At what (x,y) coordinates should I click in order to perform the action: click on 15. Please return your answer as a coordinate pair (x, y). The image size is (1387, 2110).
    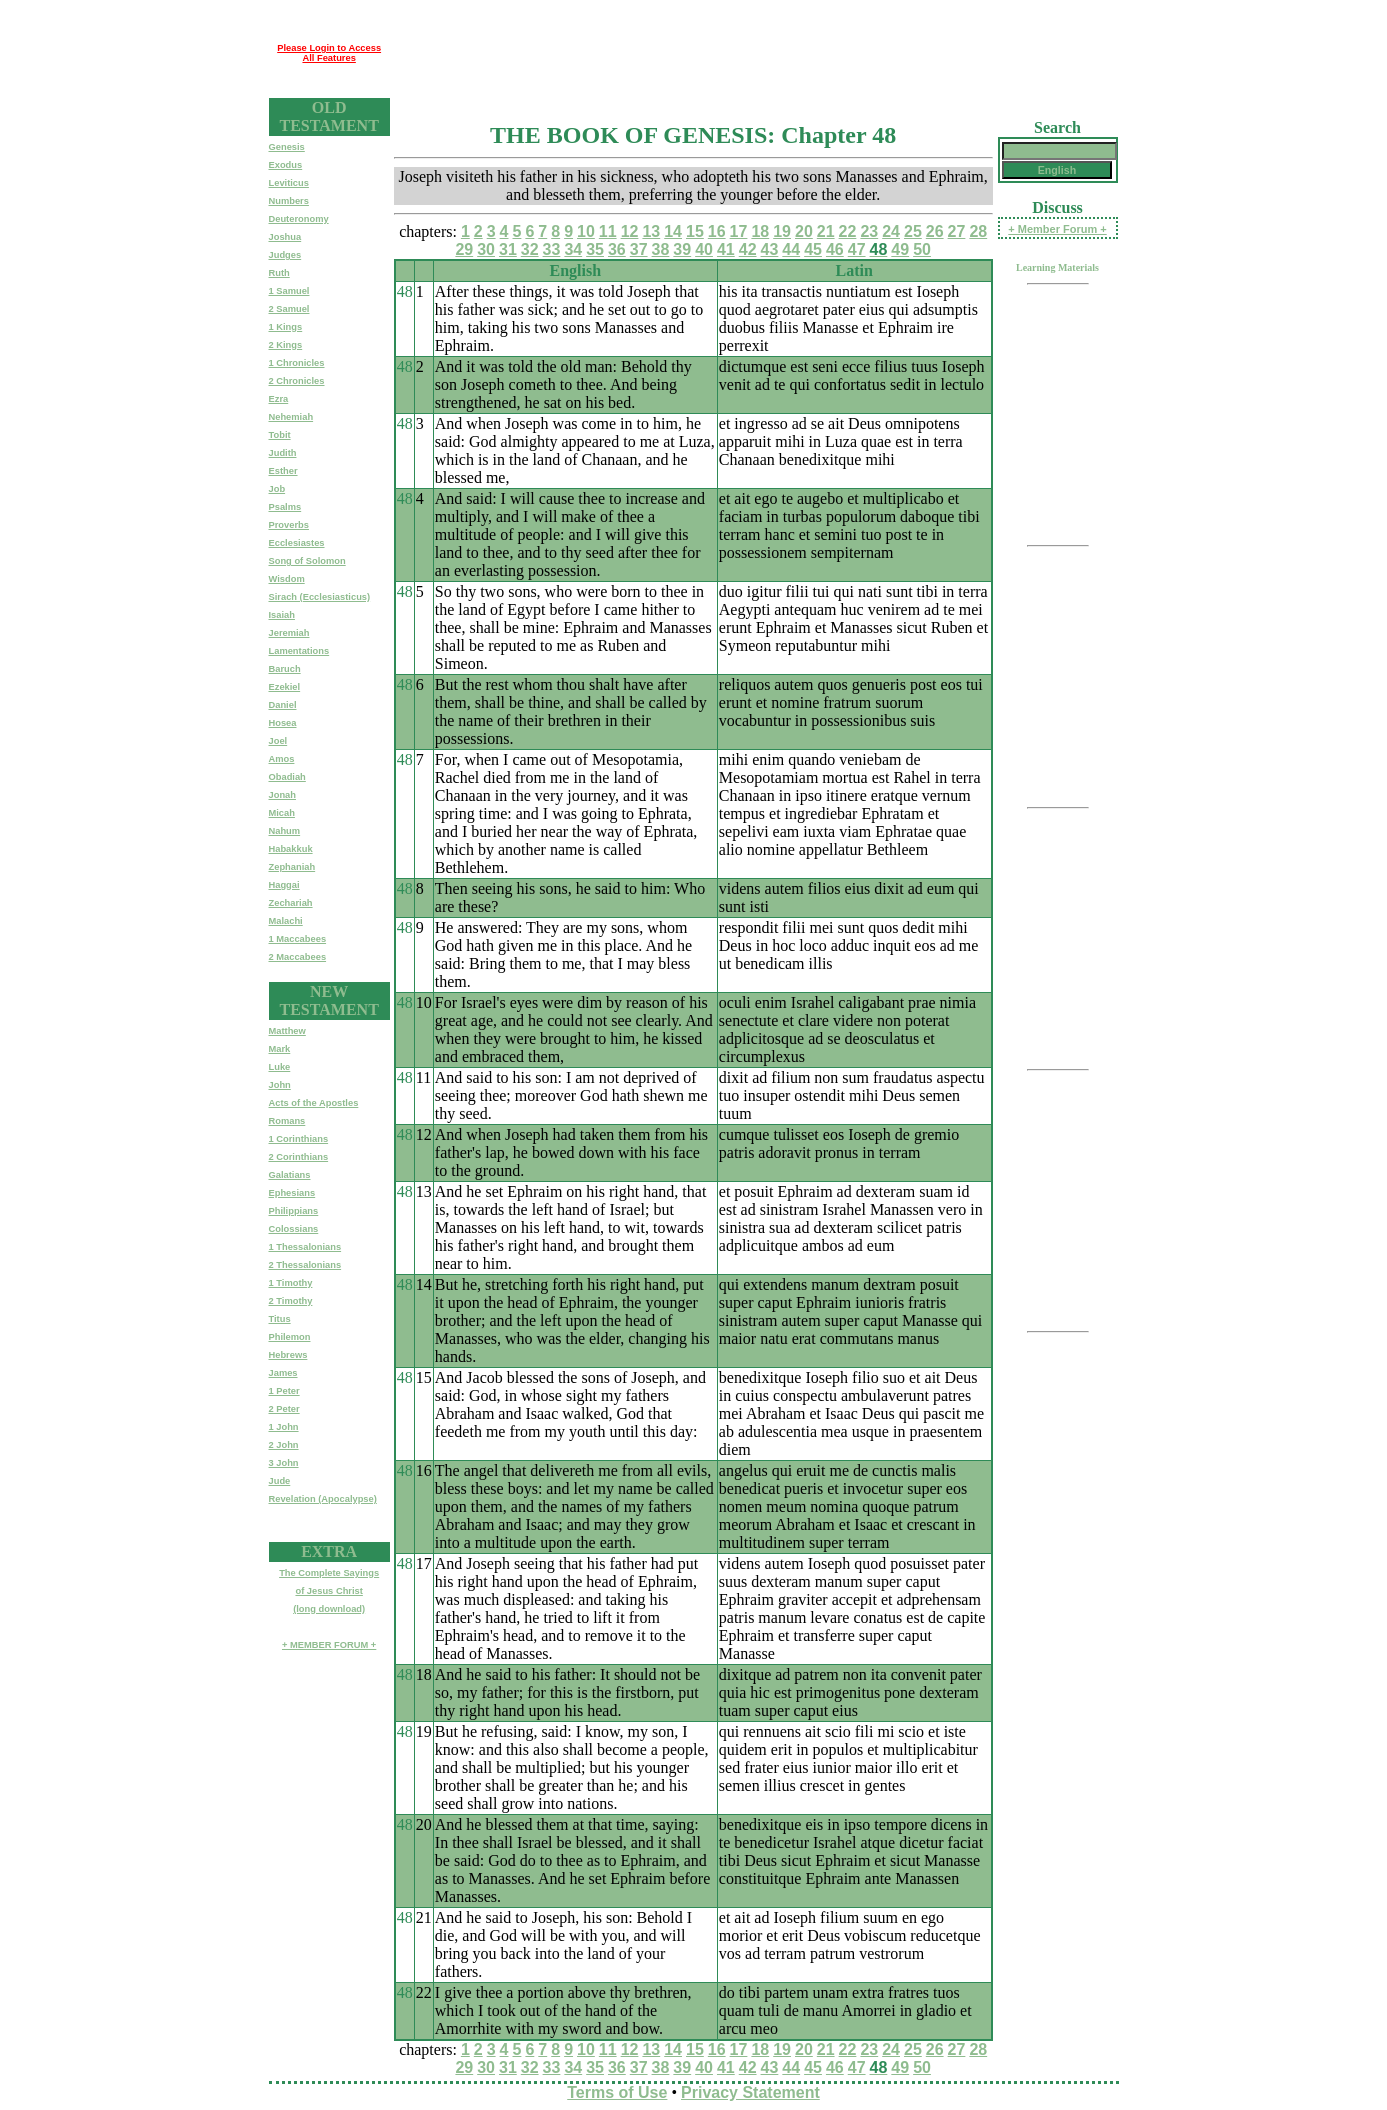
    Looking at the image, I should click on (695, 231).